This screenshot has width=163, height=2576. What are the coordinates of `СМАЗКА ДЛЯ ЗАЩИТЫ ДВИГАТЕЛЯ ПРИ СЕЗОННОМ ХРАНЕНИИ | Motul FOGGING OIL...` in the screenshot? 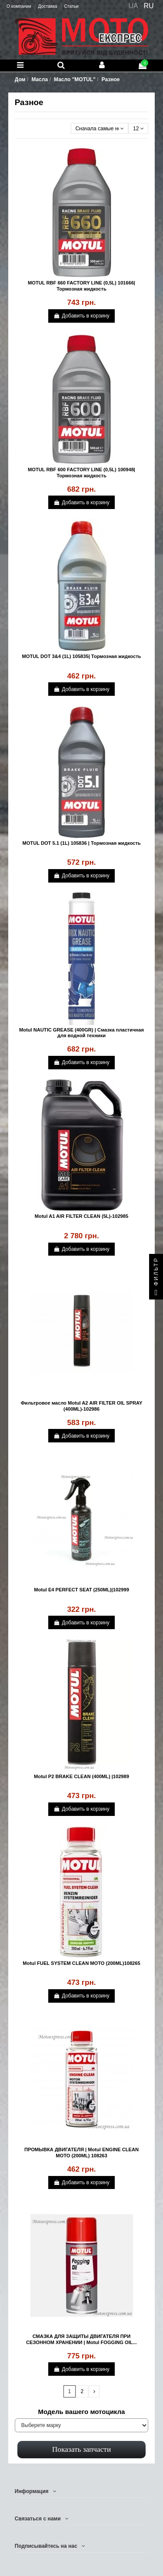 It's located at (81, 2339).